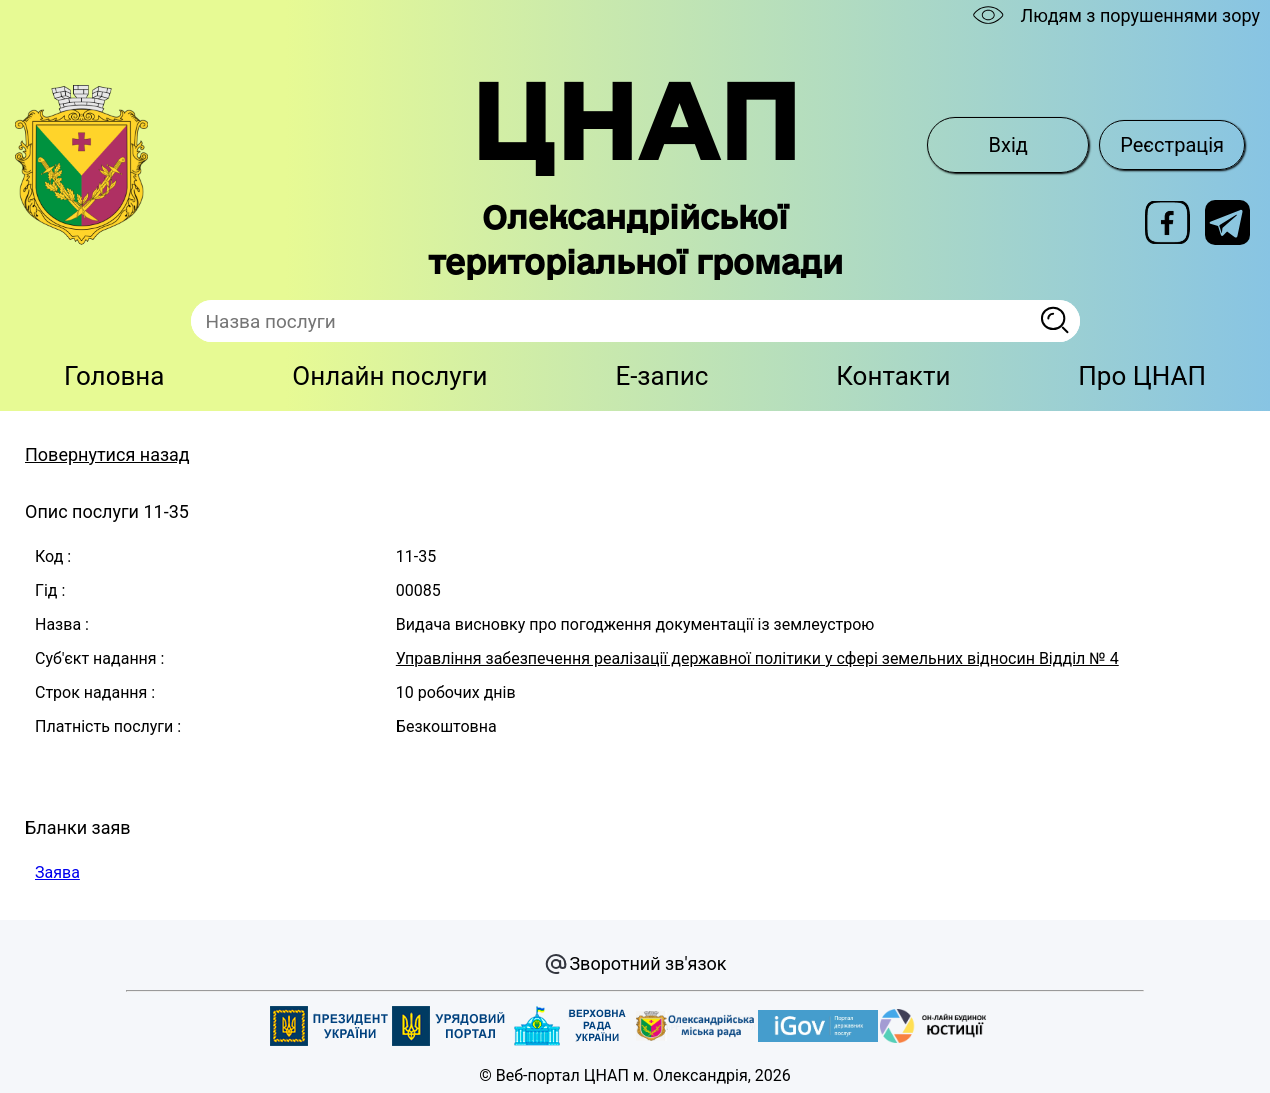 This screenshot has width=1270, height=1093. I want to click on E-запис, so click(661, 376).